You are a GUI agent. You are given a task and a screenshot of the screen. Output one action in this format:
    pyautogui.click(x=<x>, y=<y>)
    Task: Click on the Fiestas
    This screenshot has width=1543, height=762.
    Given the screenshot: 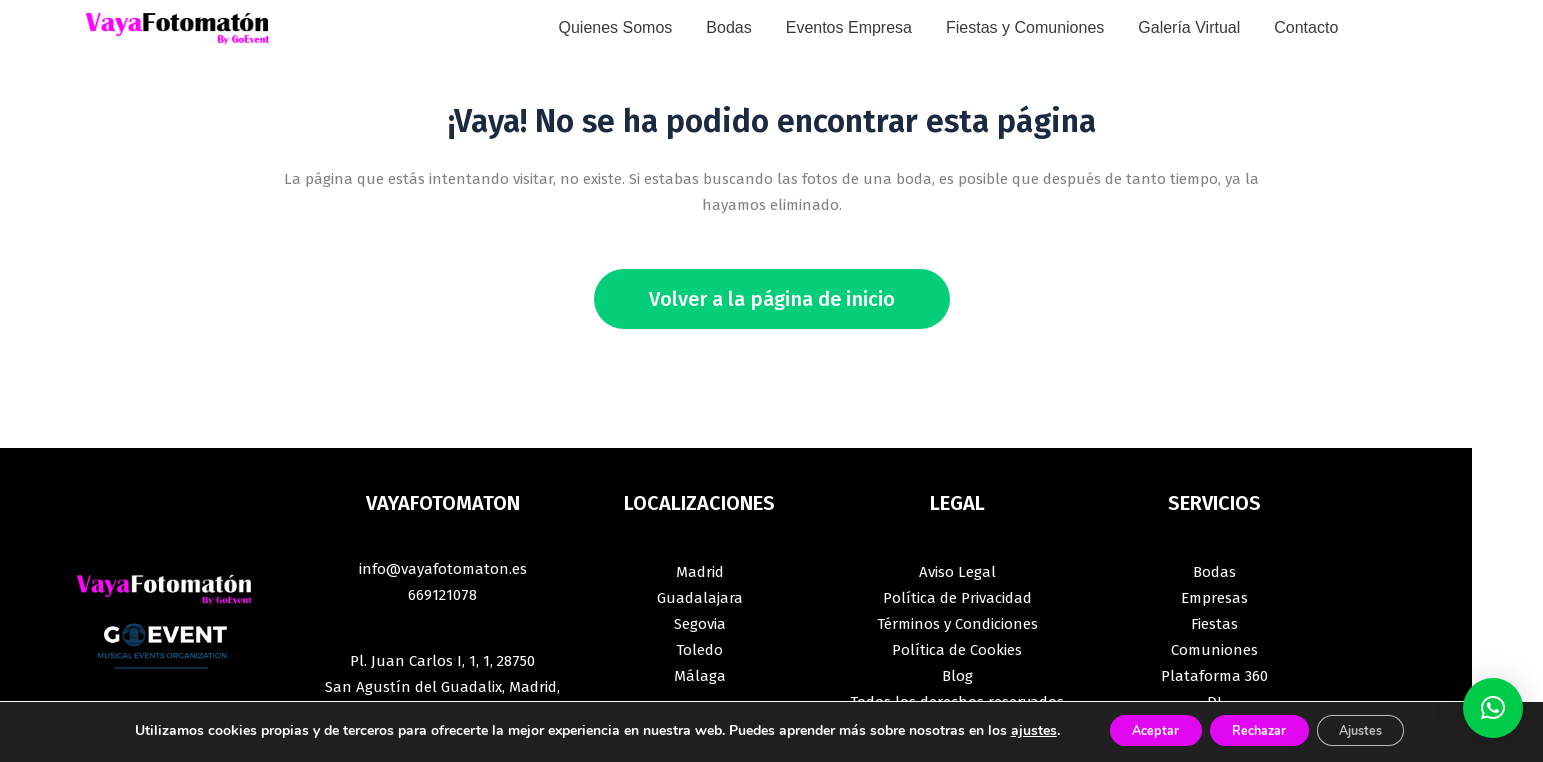 What is the action you would take?
    pyautogui.click(x=1214, y=624)
    